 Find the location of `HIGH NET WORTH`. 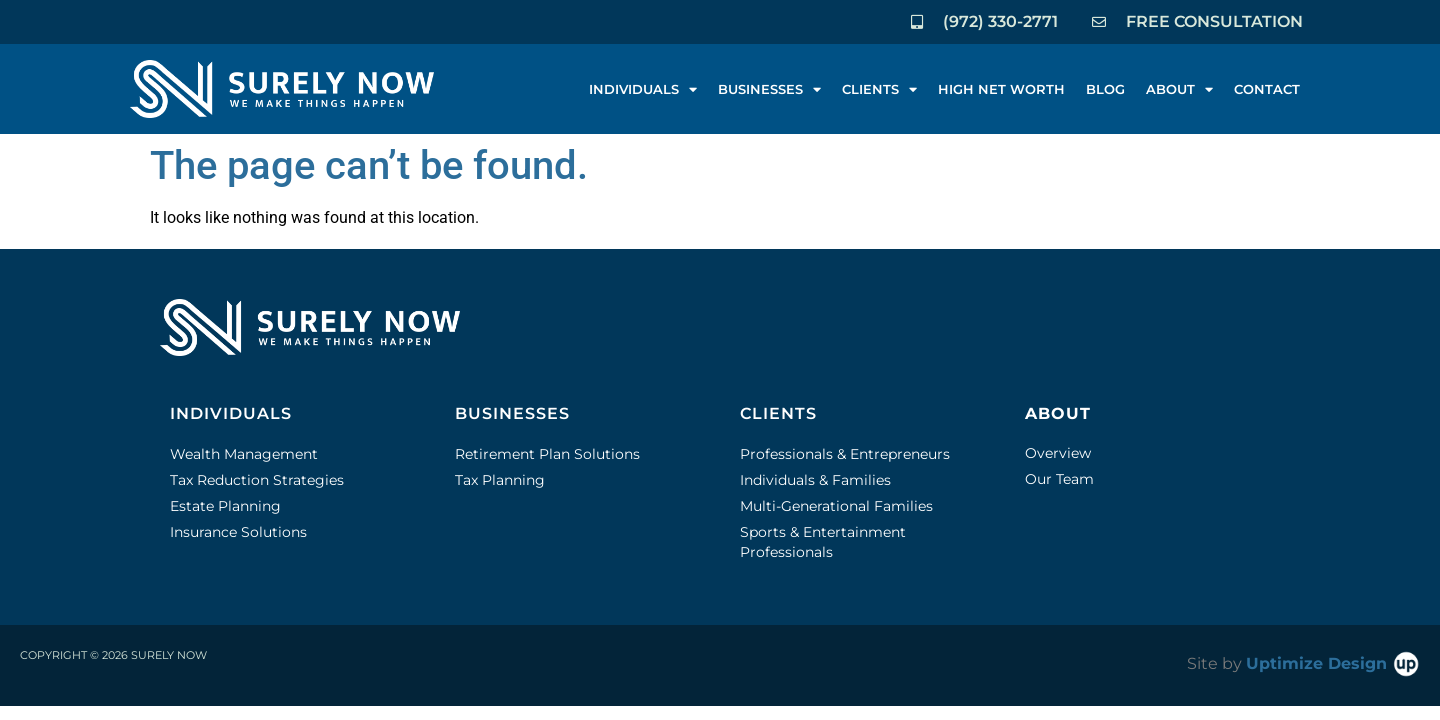

HIGH NET WORTH is located at coordinates (1001, 89).